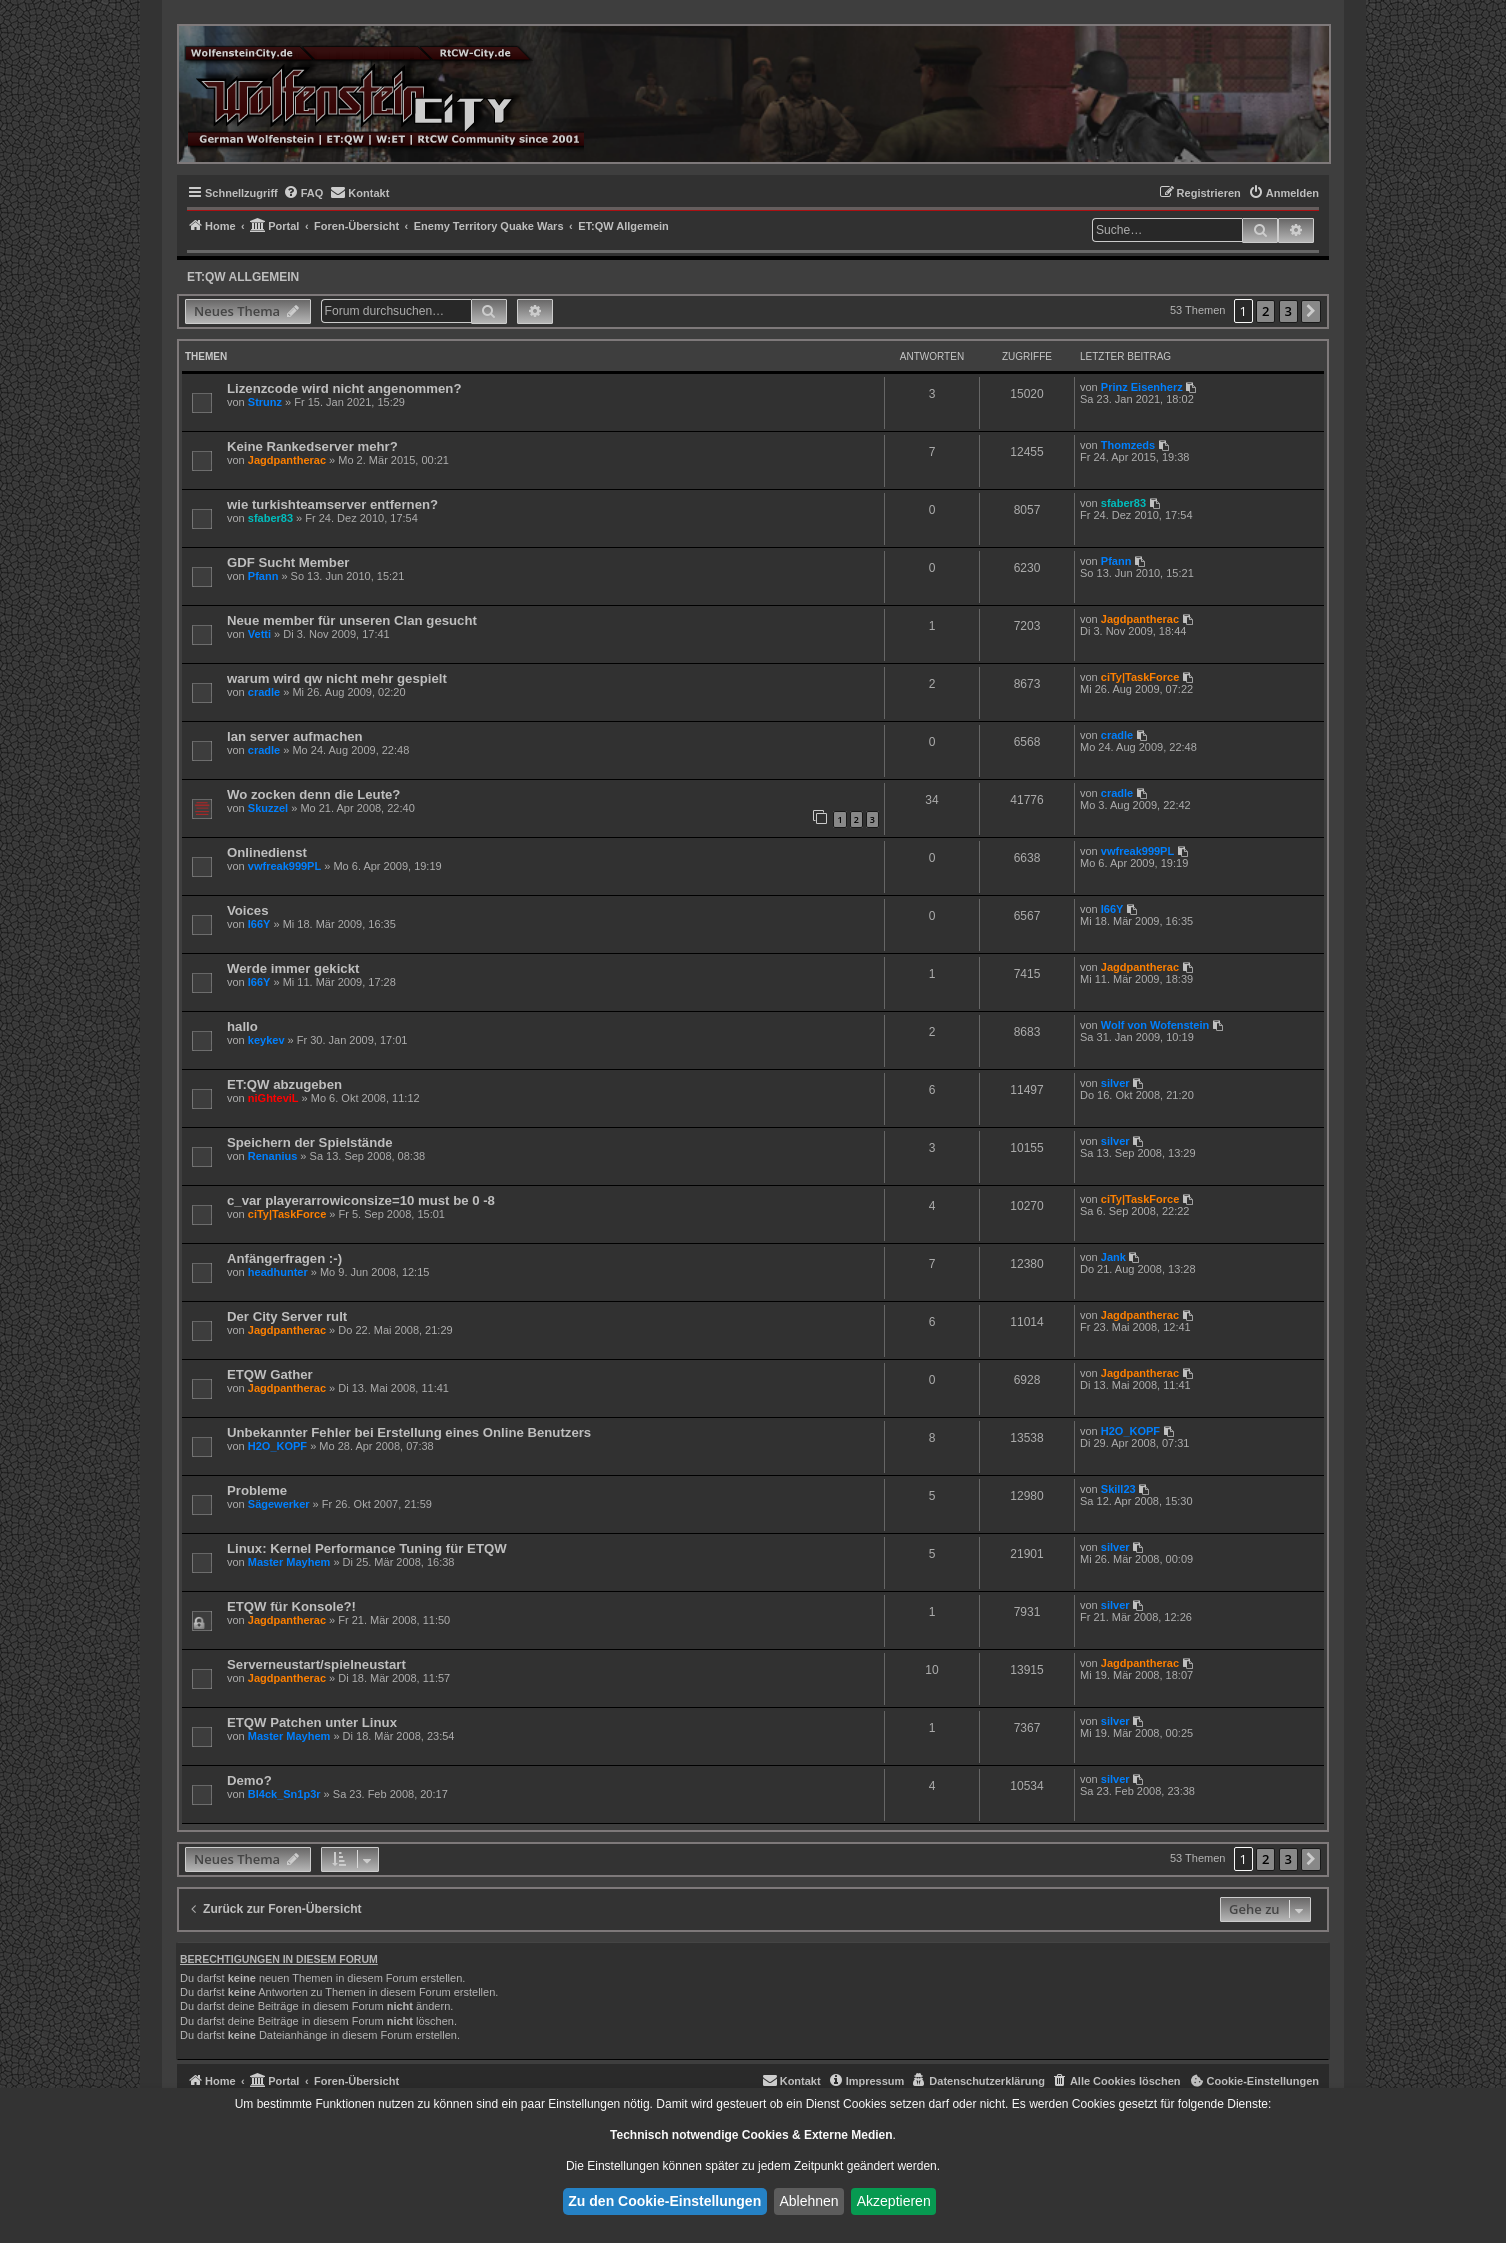 This screenshot has width=1506, height=2243. Describe the element at coordinates (808, 2201) in the screenshot. I see `Ablehnen` at that location.